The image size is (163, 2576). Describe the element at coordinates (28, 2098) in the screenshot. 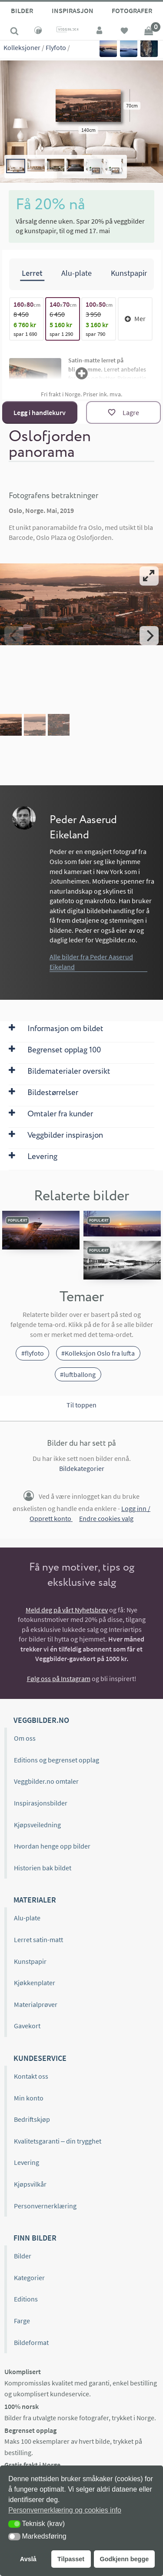

I see `Min konto` at that location.